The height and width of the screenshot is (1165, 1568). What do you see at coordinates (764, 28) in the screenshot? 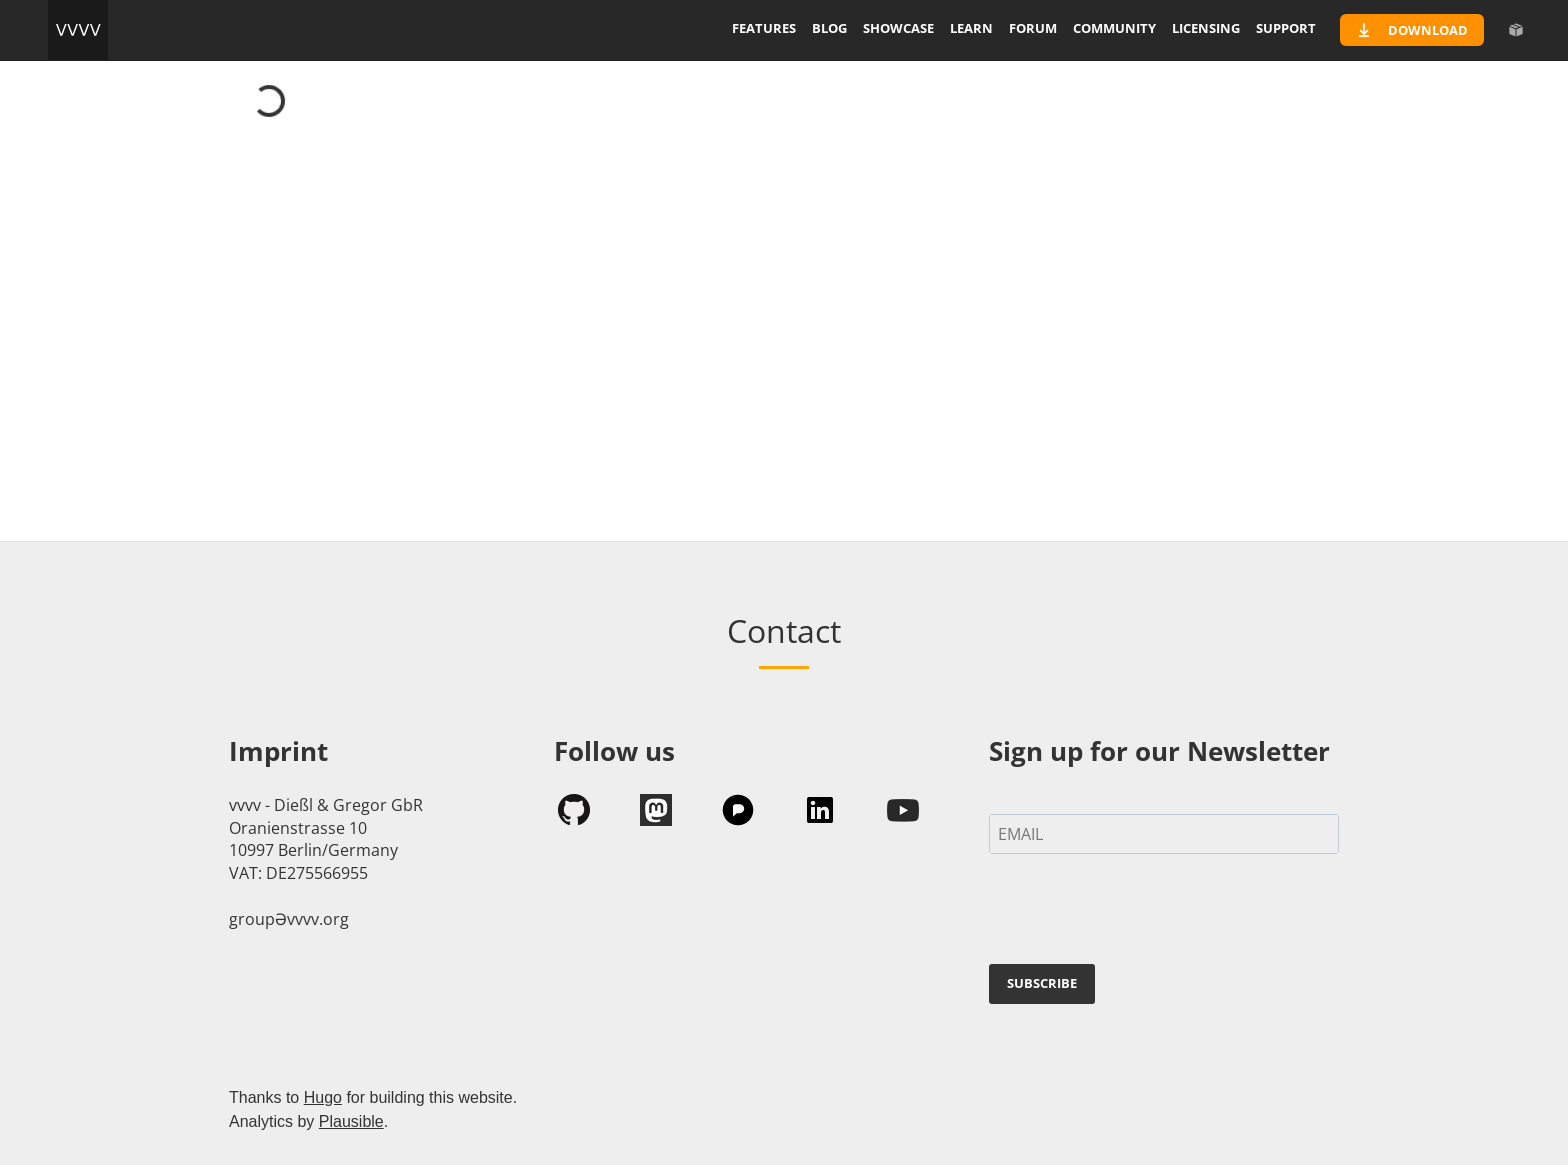
I see `features` at bounding box center [764, 28].